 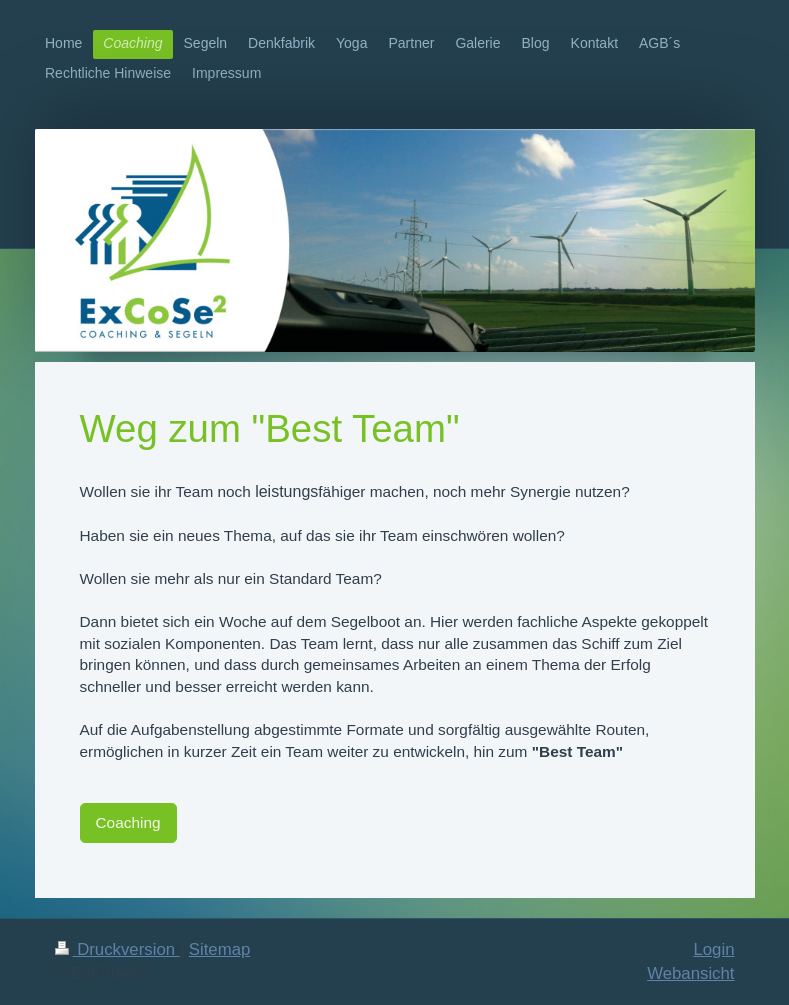 I want to click on Druckversion, so click(x=117, y=949).